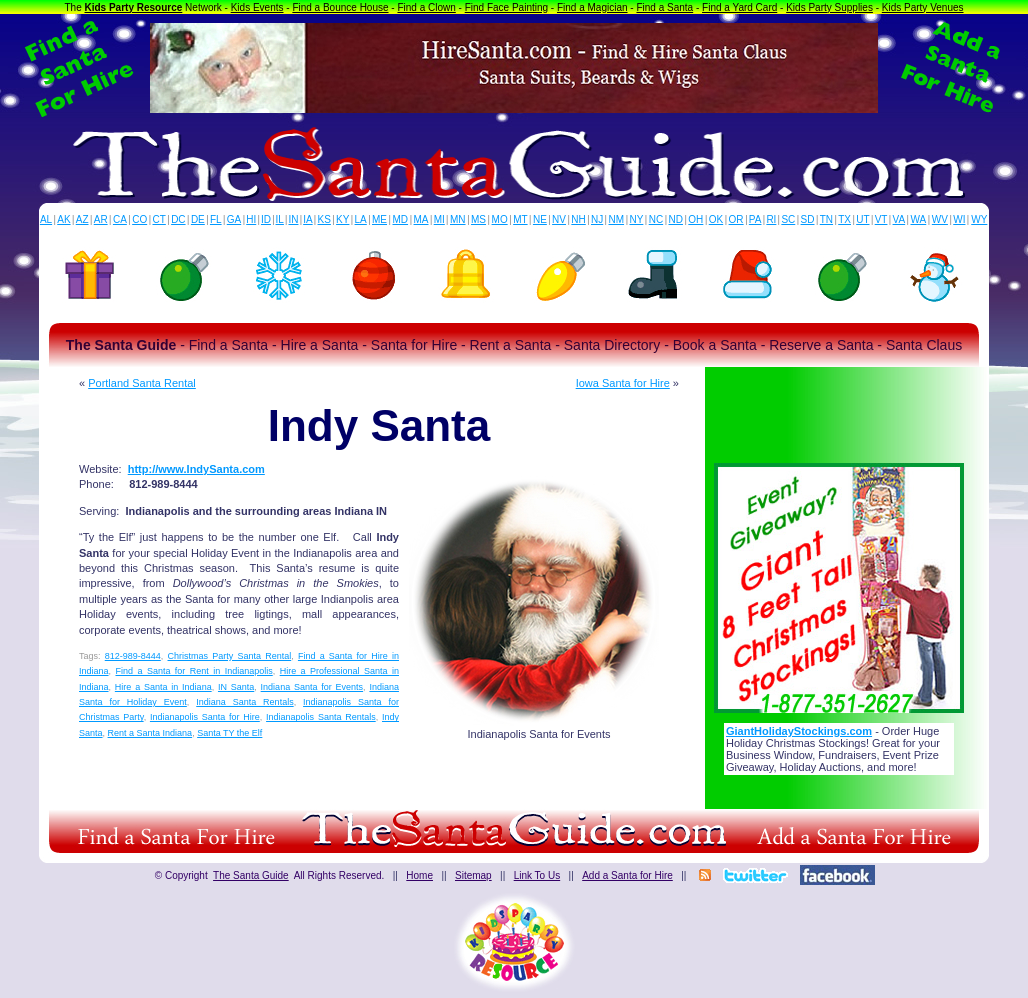 Image resolution: width=1028 pixels, height=998 pixels. I want to click on IA, so click(307, 219).